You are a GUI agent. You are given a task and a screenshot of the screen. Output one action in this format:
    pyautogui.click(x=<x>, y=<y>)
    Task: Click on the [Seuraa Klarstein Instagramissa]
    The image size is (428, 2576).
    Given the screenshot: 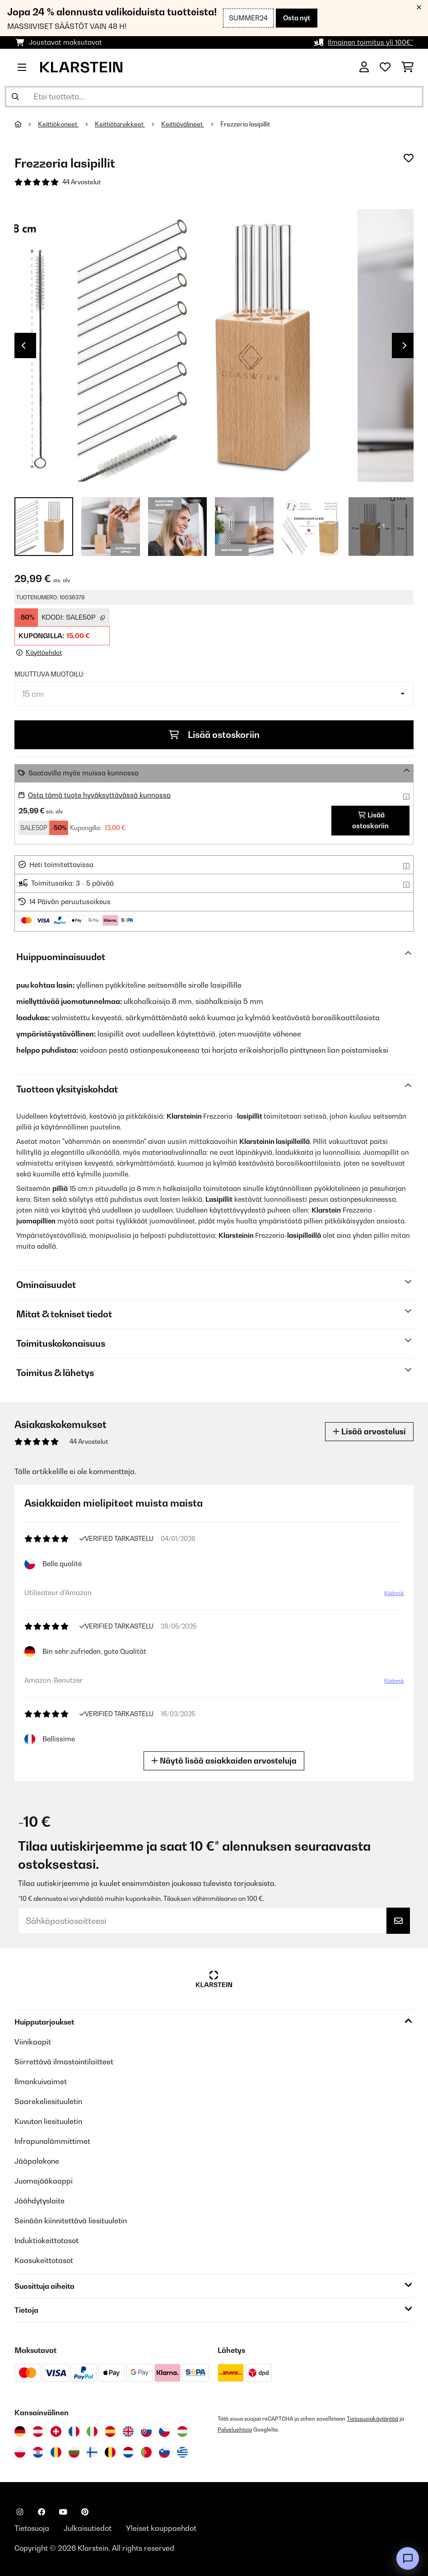 What is the action you would take?
    pyautogui.click(x=19, y=2512)
    